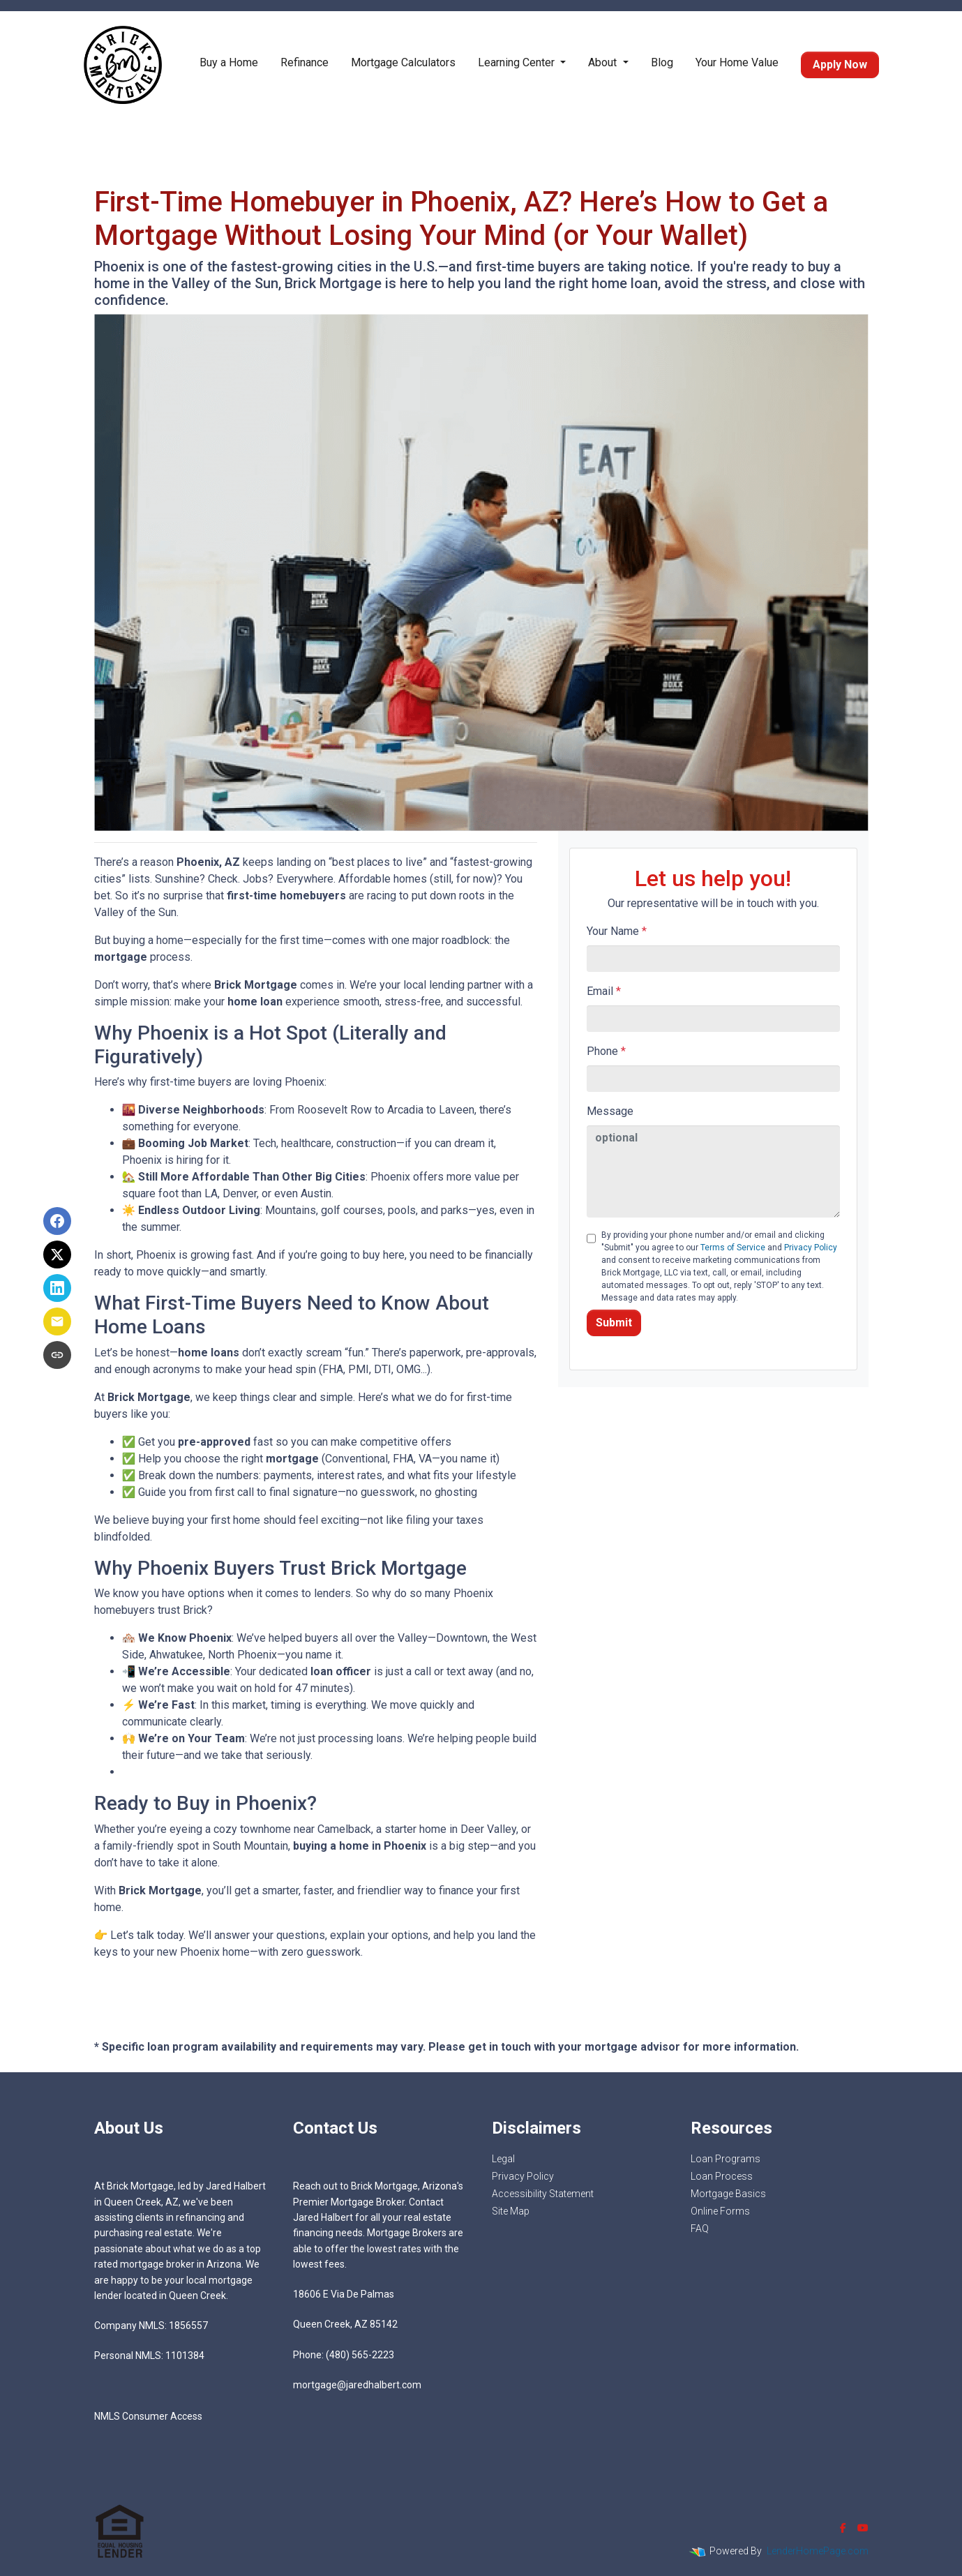 This screenshot has width=962, height=2576. What do you see at coordinates (722, 2176) in the screenshot?
I see `Loan Process` at bounding box center [722, 2176].